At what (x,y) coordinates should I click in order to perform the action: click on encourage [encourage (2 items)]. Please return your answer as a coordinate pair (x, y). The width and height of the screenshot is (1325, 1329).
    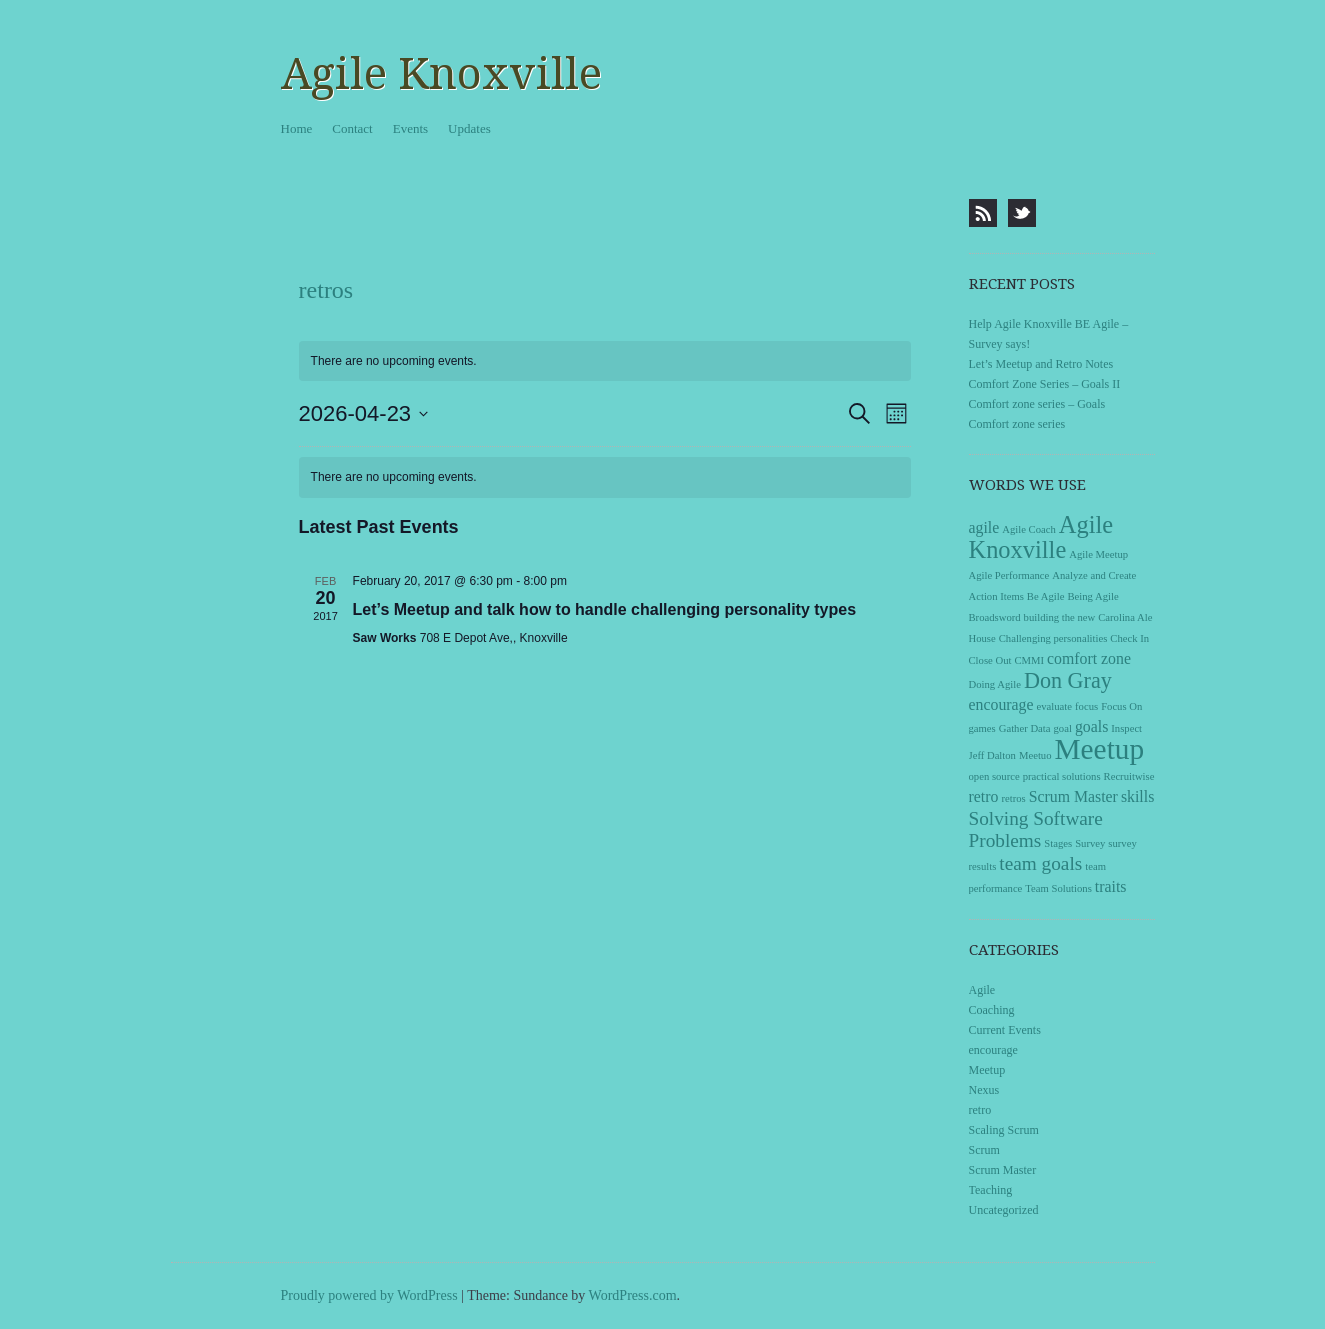
    Looking at the image, I should click on (1001, 704).